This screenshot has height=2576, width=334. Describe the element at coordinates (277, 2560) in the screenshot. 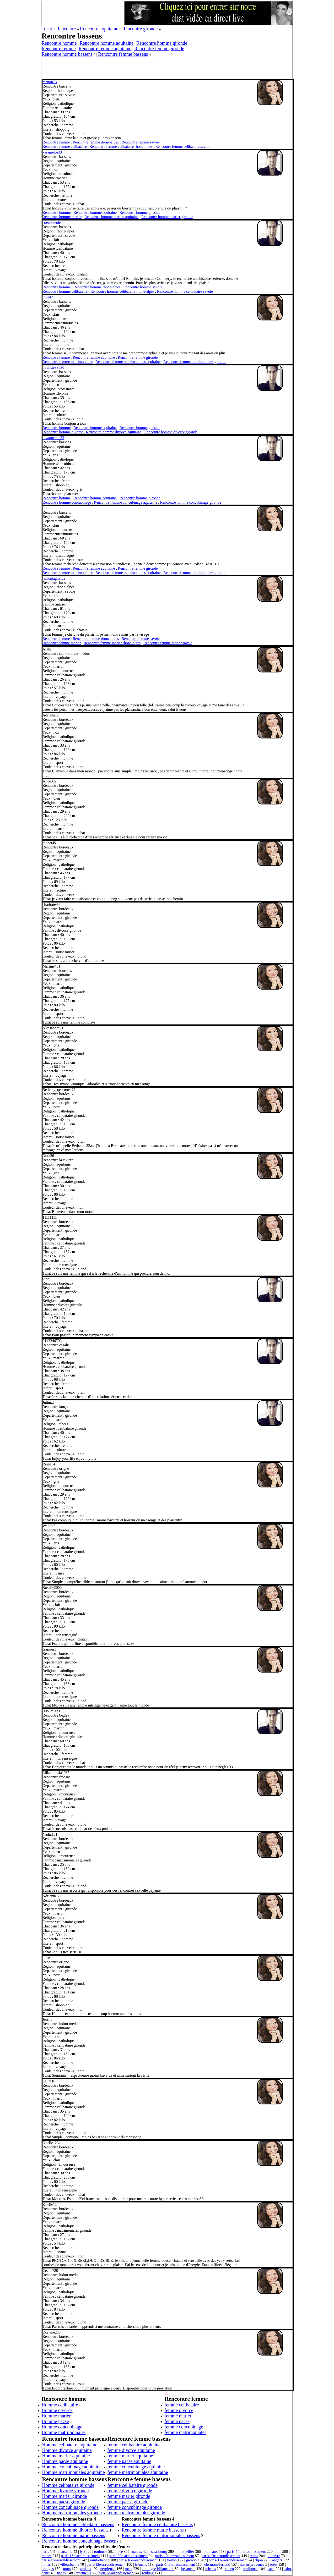

I see `angers` at that location.